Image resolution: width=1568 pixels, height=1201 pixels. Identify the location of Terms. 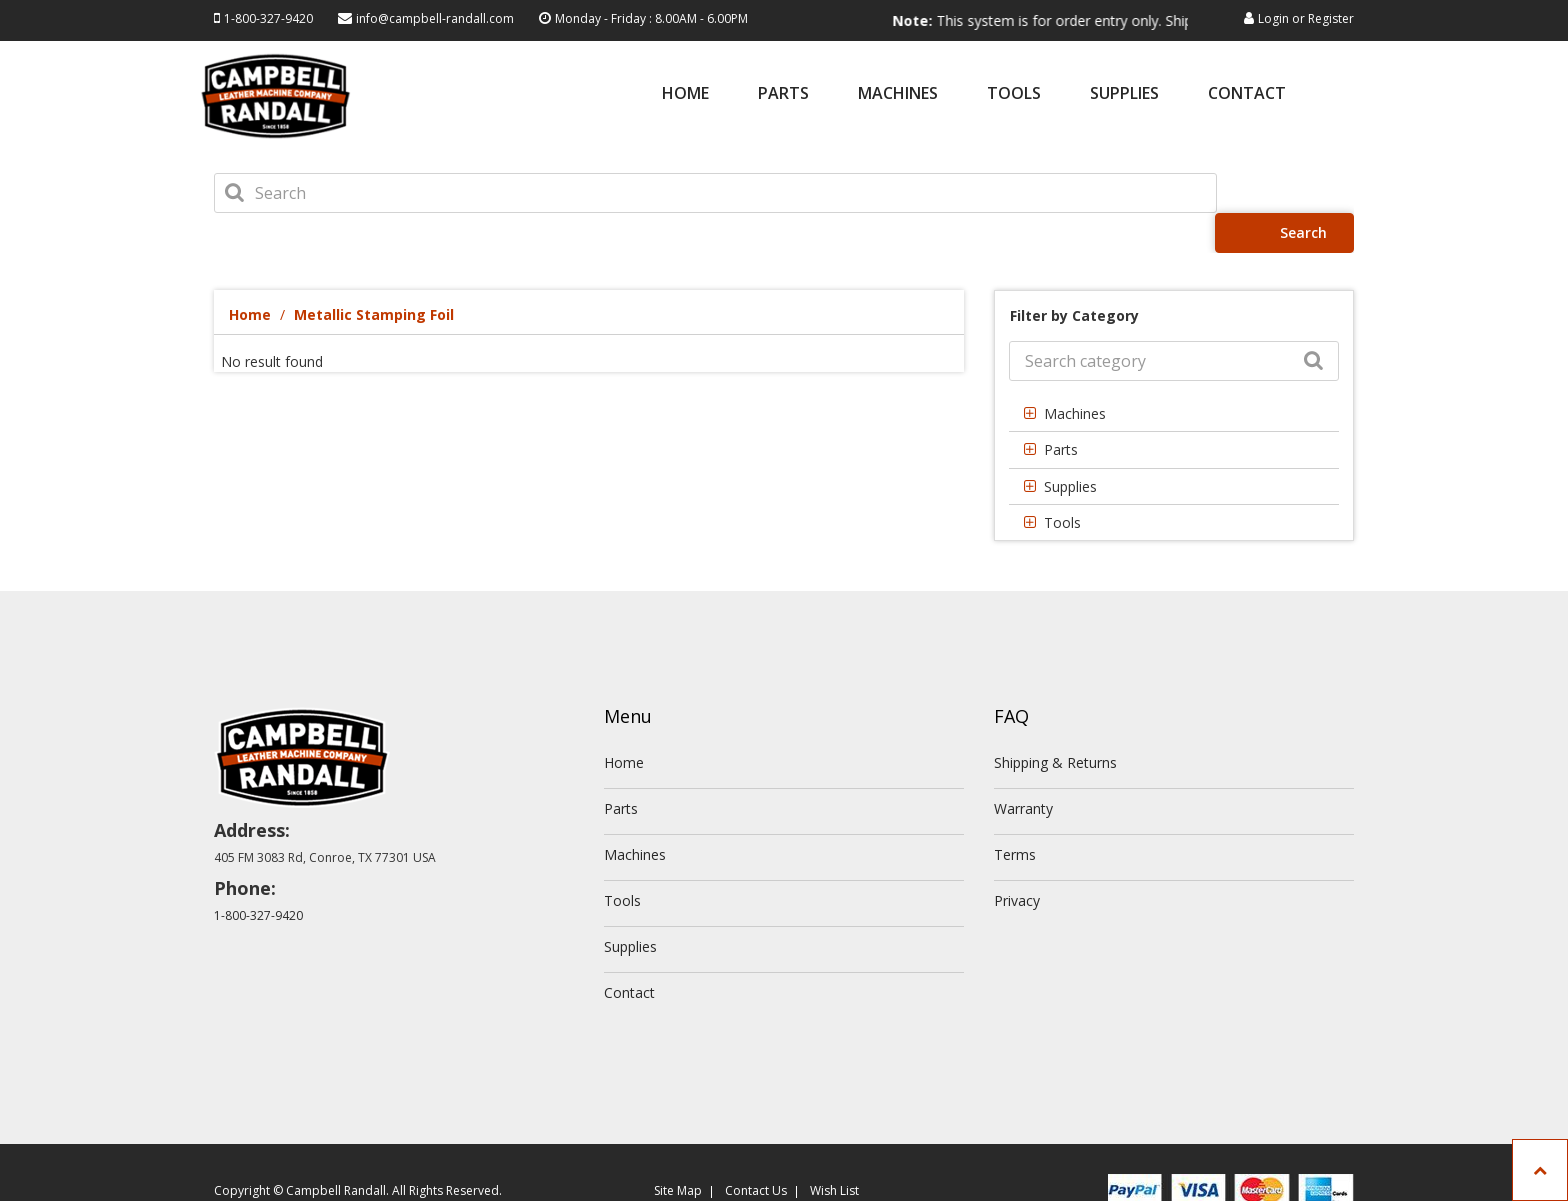
(1015, 814).